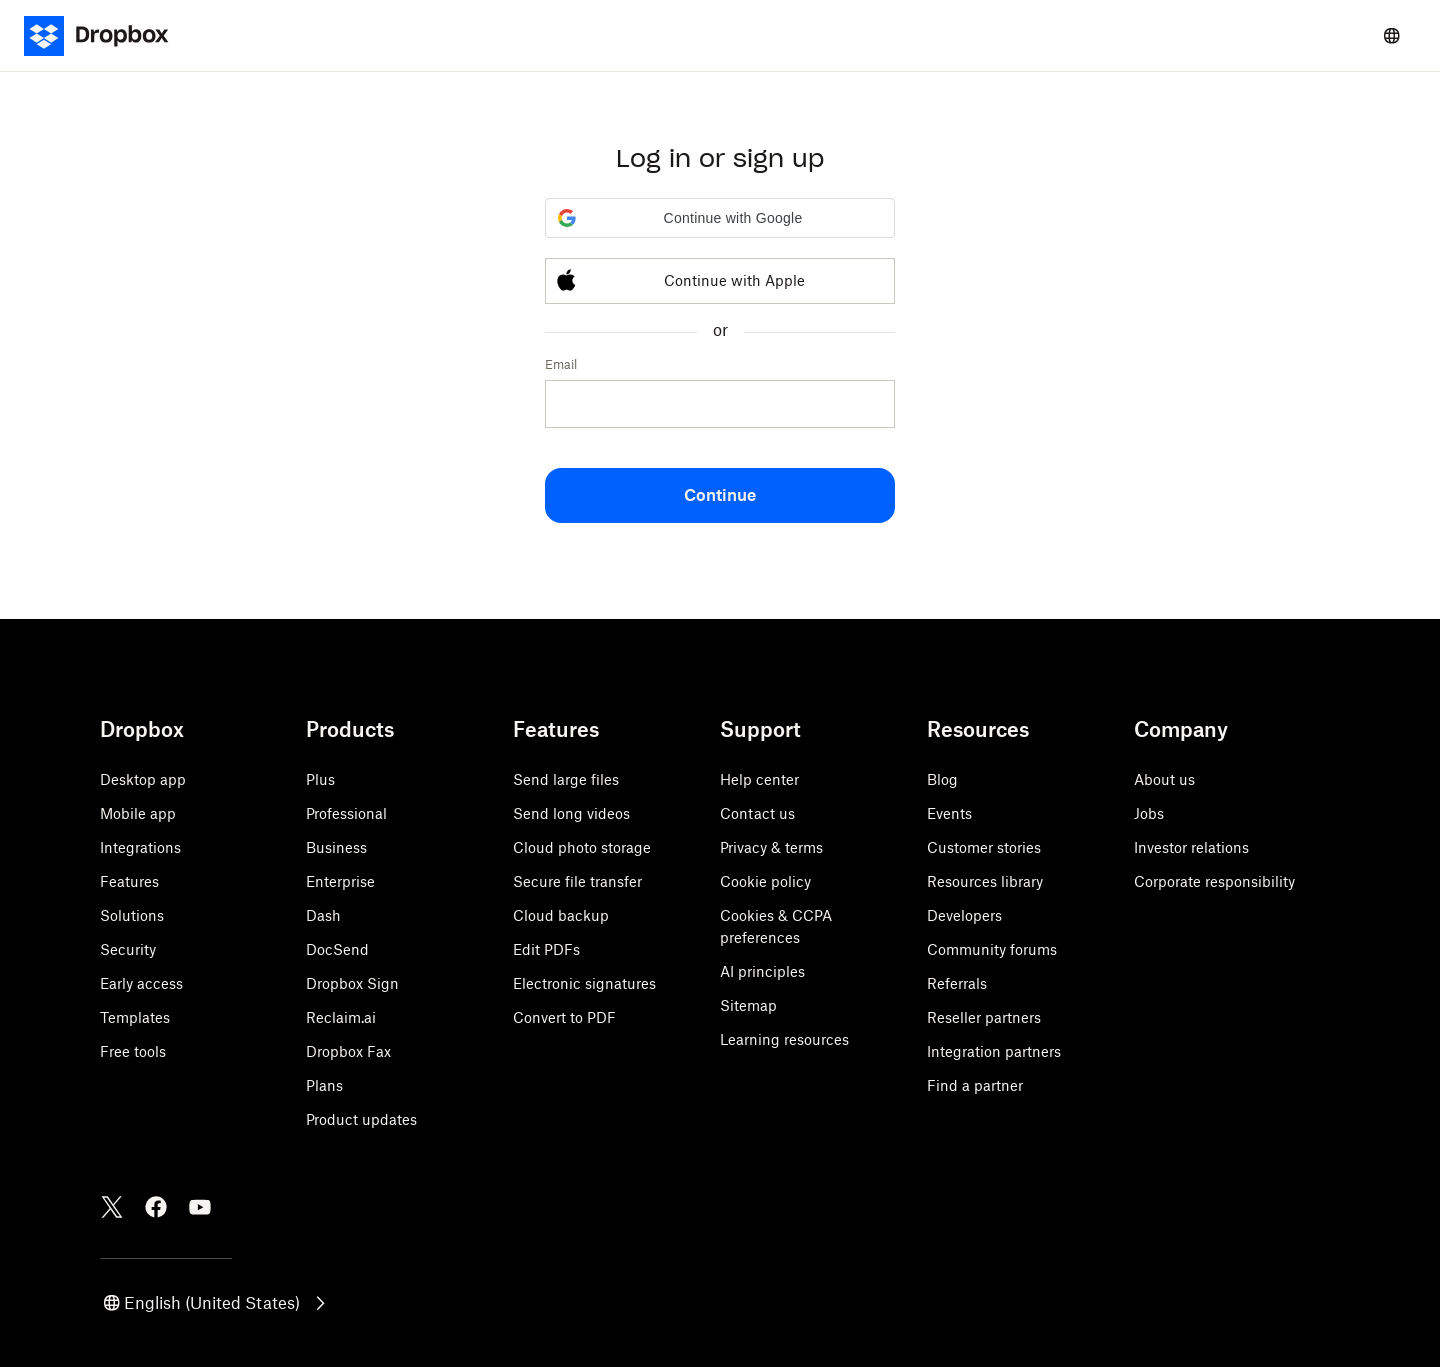 The image size is (1440, 1367). Describe the element at coordinates (771, 847) in the screenshot. I see `Privacy & terms` at that location.